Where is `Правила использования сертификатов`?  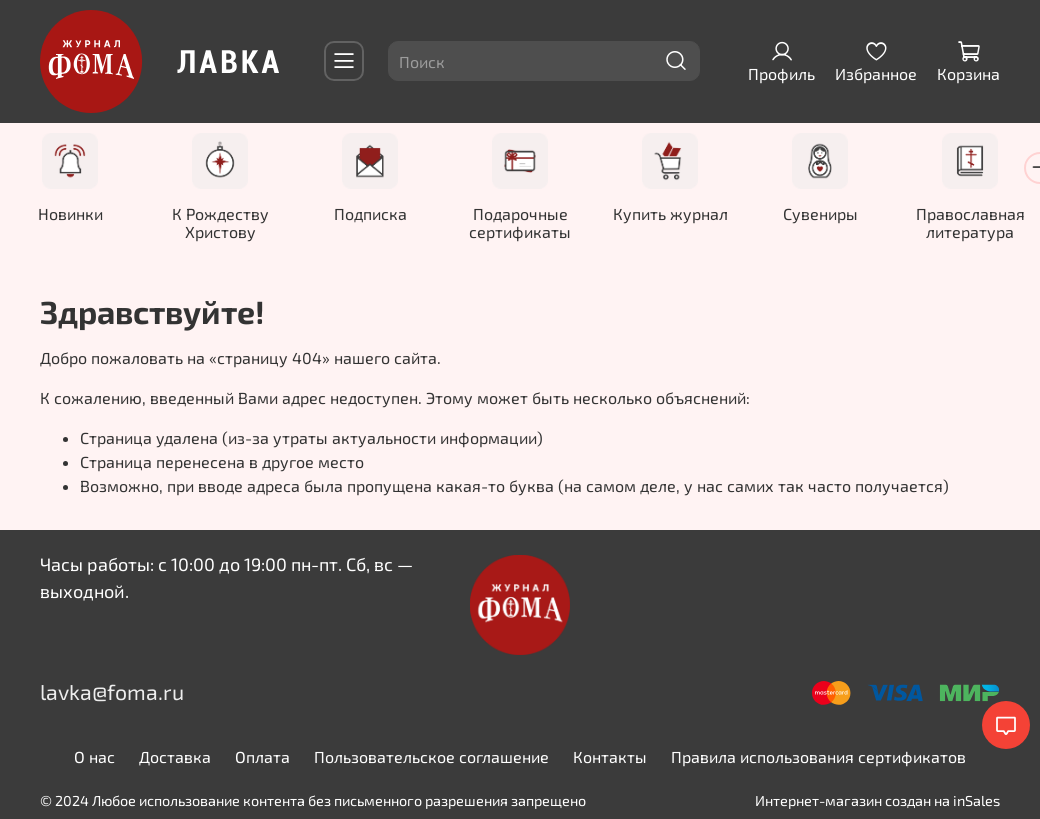
Правила использования сертификатов is located at coordinates (818, 756).